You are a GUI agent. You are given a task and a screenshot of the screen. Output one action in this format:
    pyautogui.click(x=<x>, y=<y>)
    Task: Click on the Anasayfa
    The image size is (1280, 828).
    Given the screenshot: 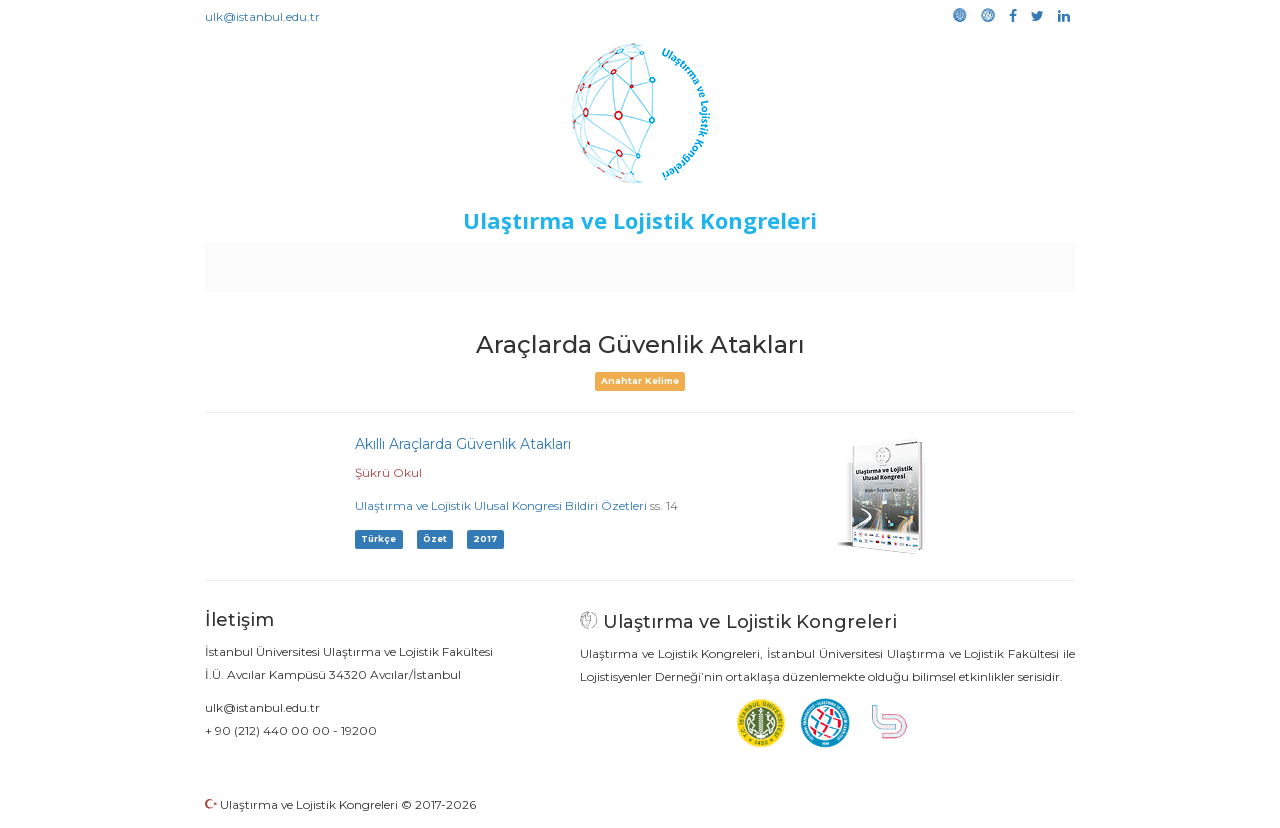 What is the action you would take?
    pyautogui.click(x=289, y=262)
    